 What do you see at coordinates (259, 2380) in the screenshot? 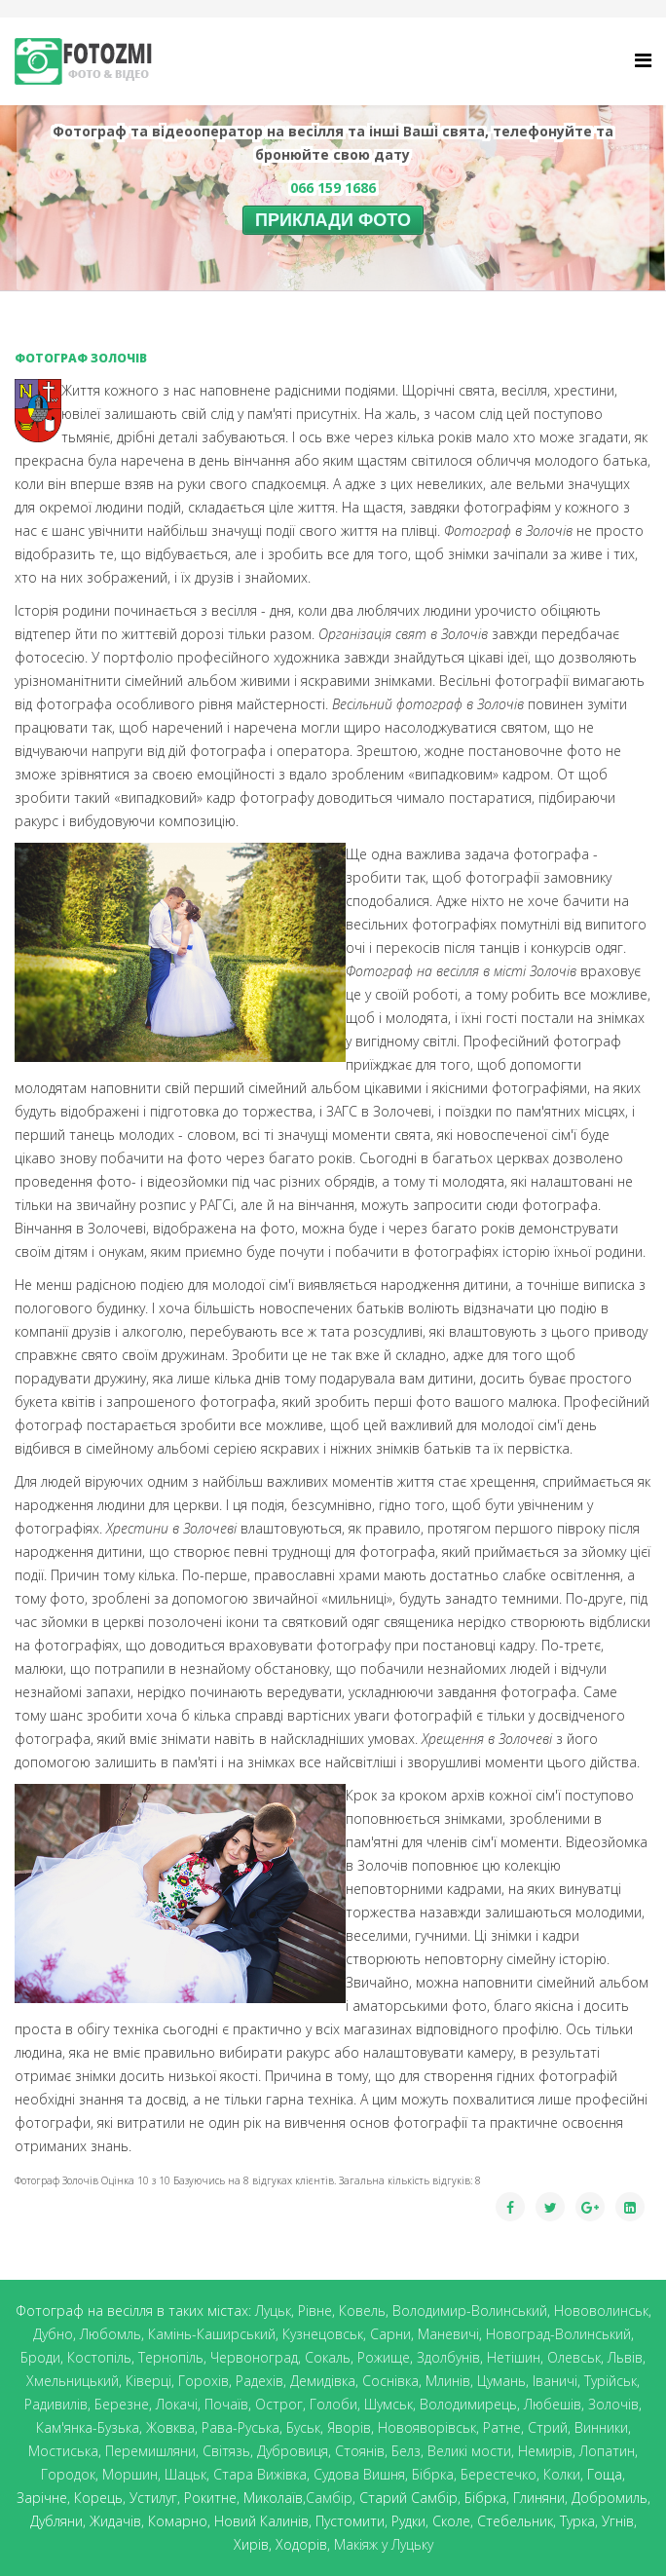
I see `Радехів` at bounding box center [259, 2380].